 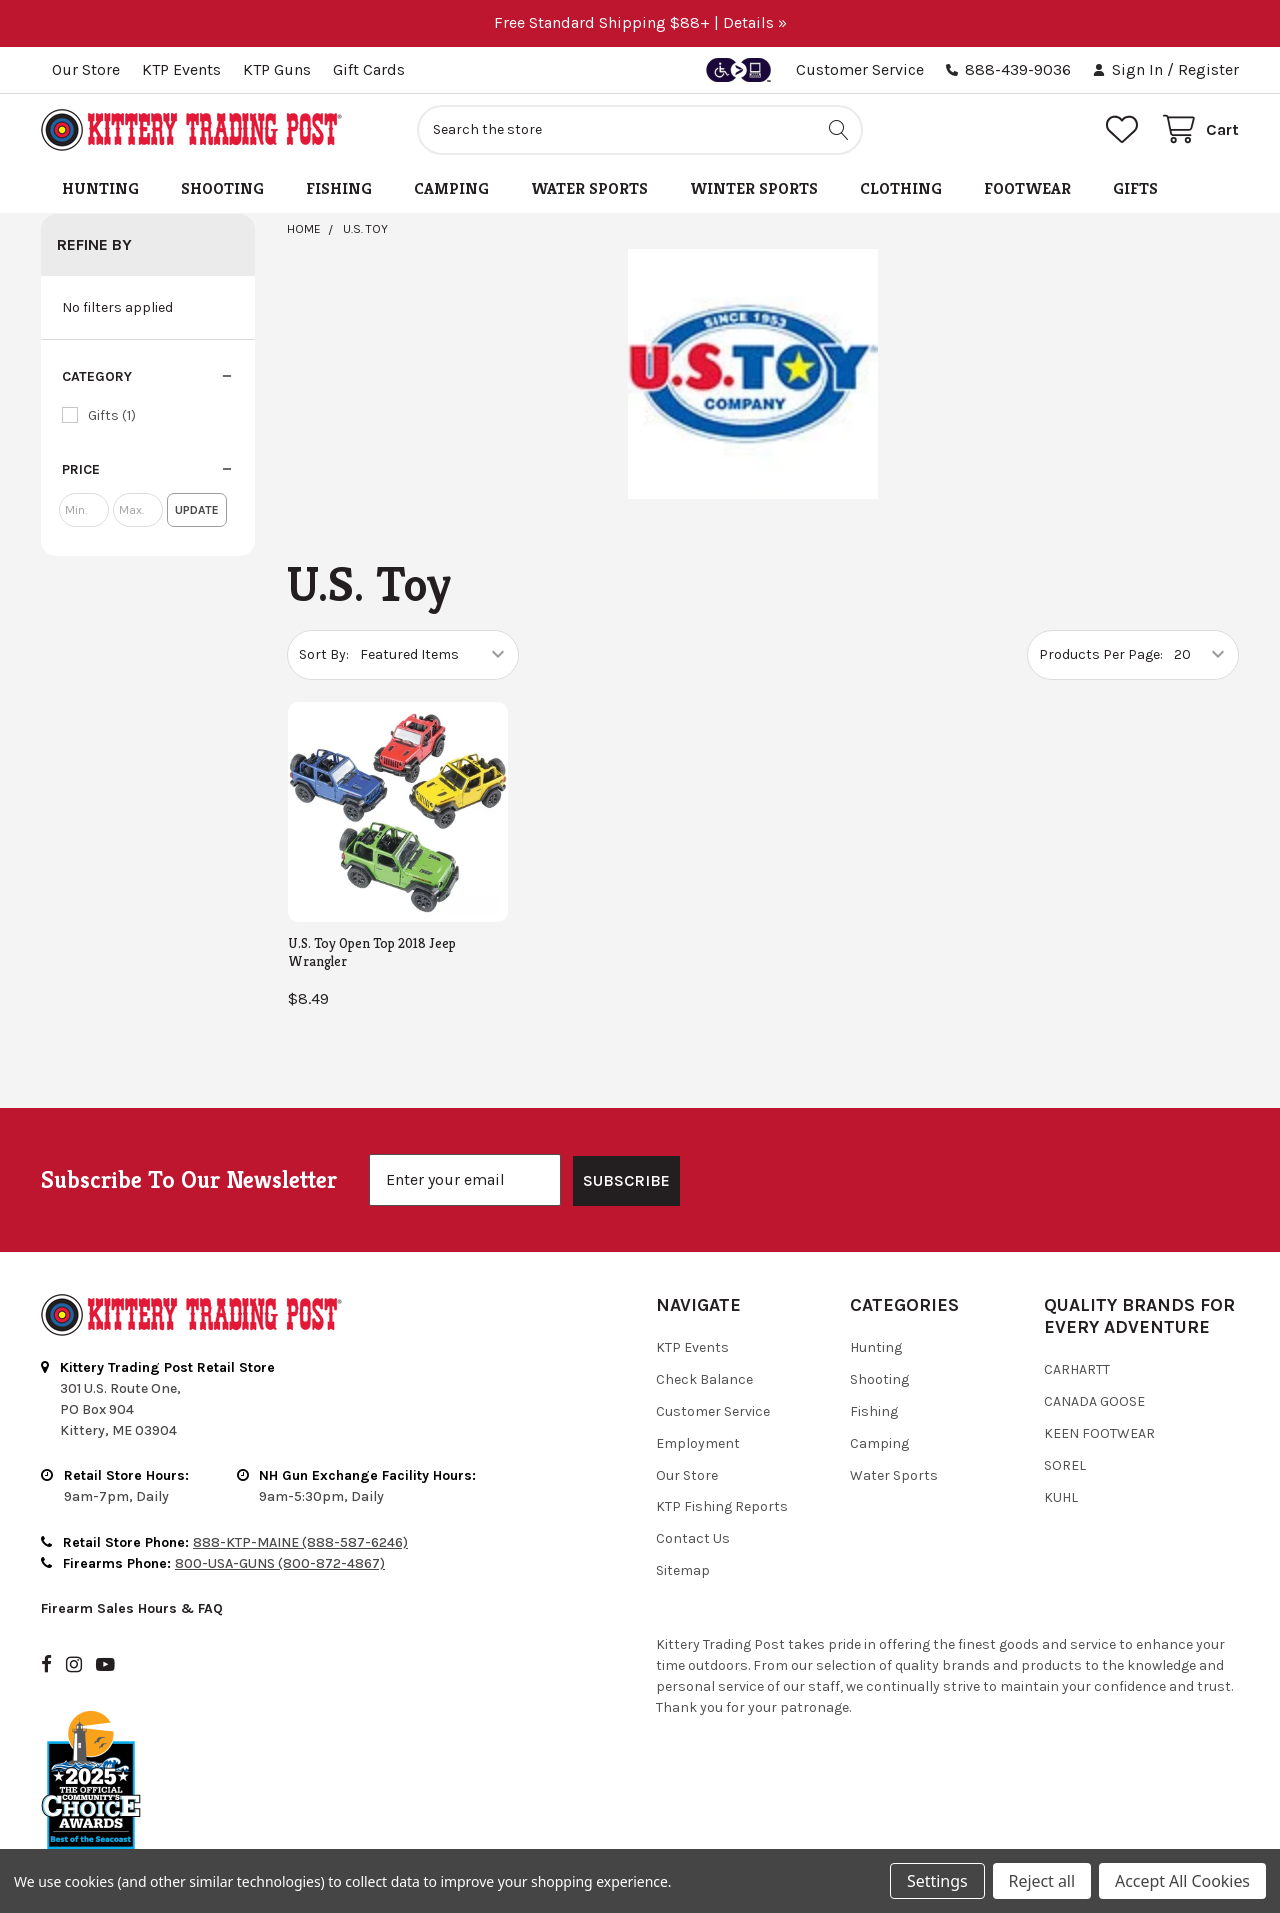 What do you see at coordinates (86, 69) in the screenshot?
I see `Our Store` at bounding box center [86, 69].